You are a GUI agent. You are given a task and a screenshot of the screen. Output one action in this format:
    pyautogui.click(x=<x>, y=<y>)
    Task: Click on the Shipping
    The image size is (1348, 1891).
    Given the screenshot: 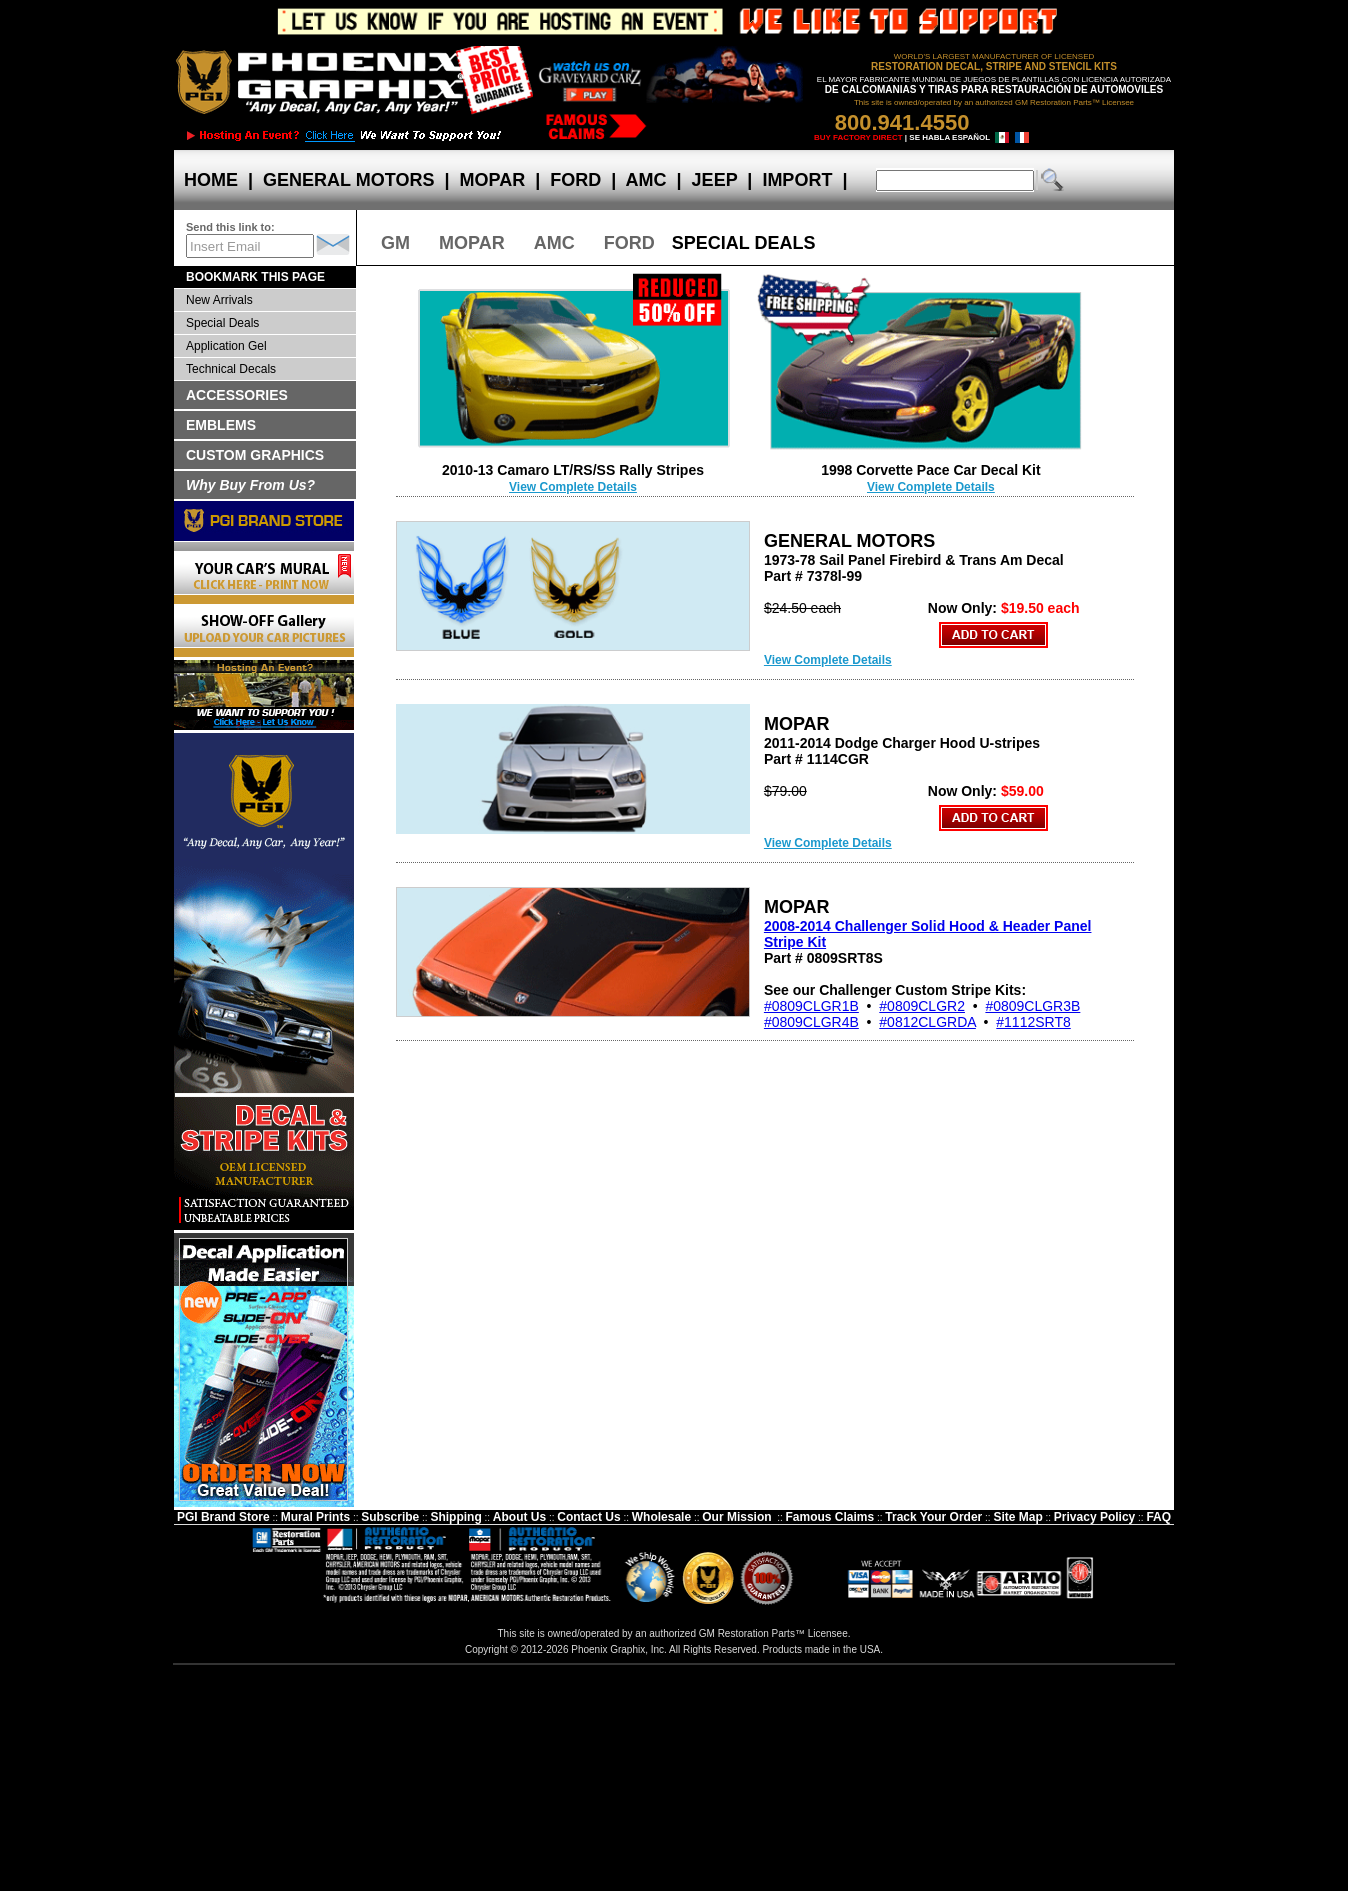 What is the action you would take?
    pyautogui.click(x=455, y=1517)
    